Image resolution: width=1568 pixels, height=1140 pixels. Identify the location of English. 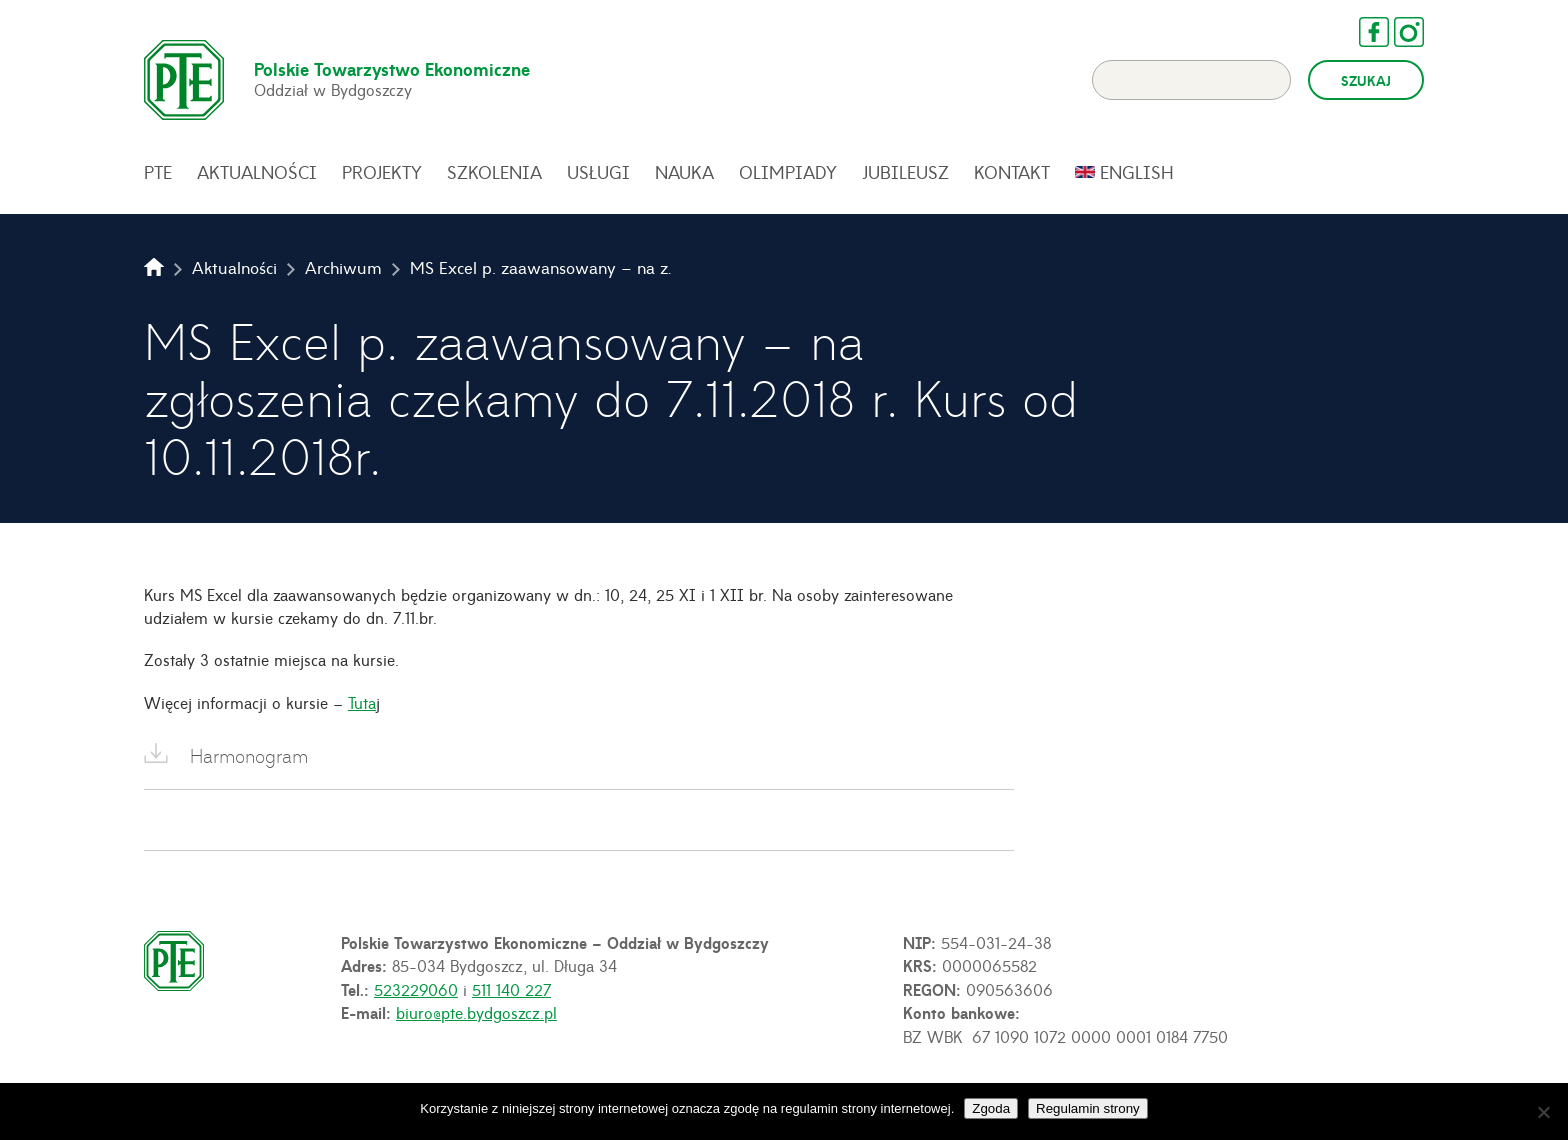
(1137, 172).